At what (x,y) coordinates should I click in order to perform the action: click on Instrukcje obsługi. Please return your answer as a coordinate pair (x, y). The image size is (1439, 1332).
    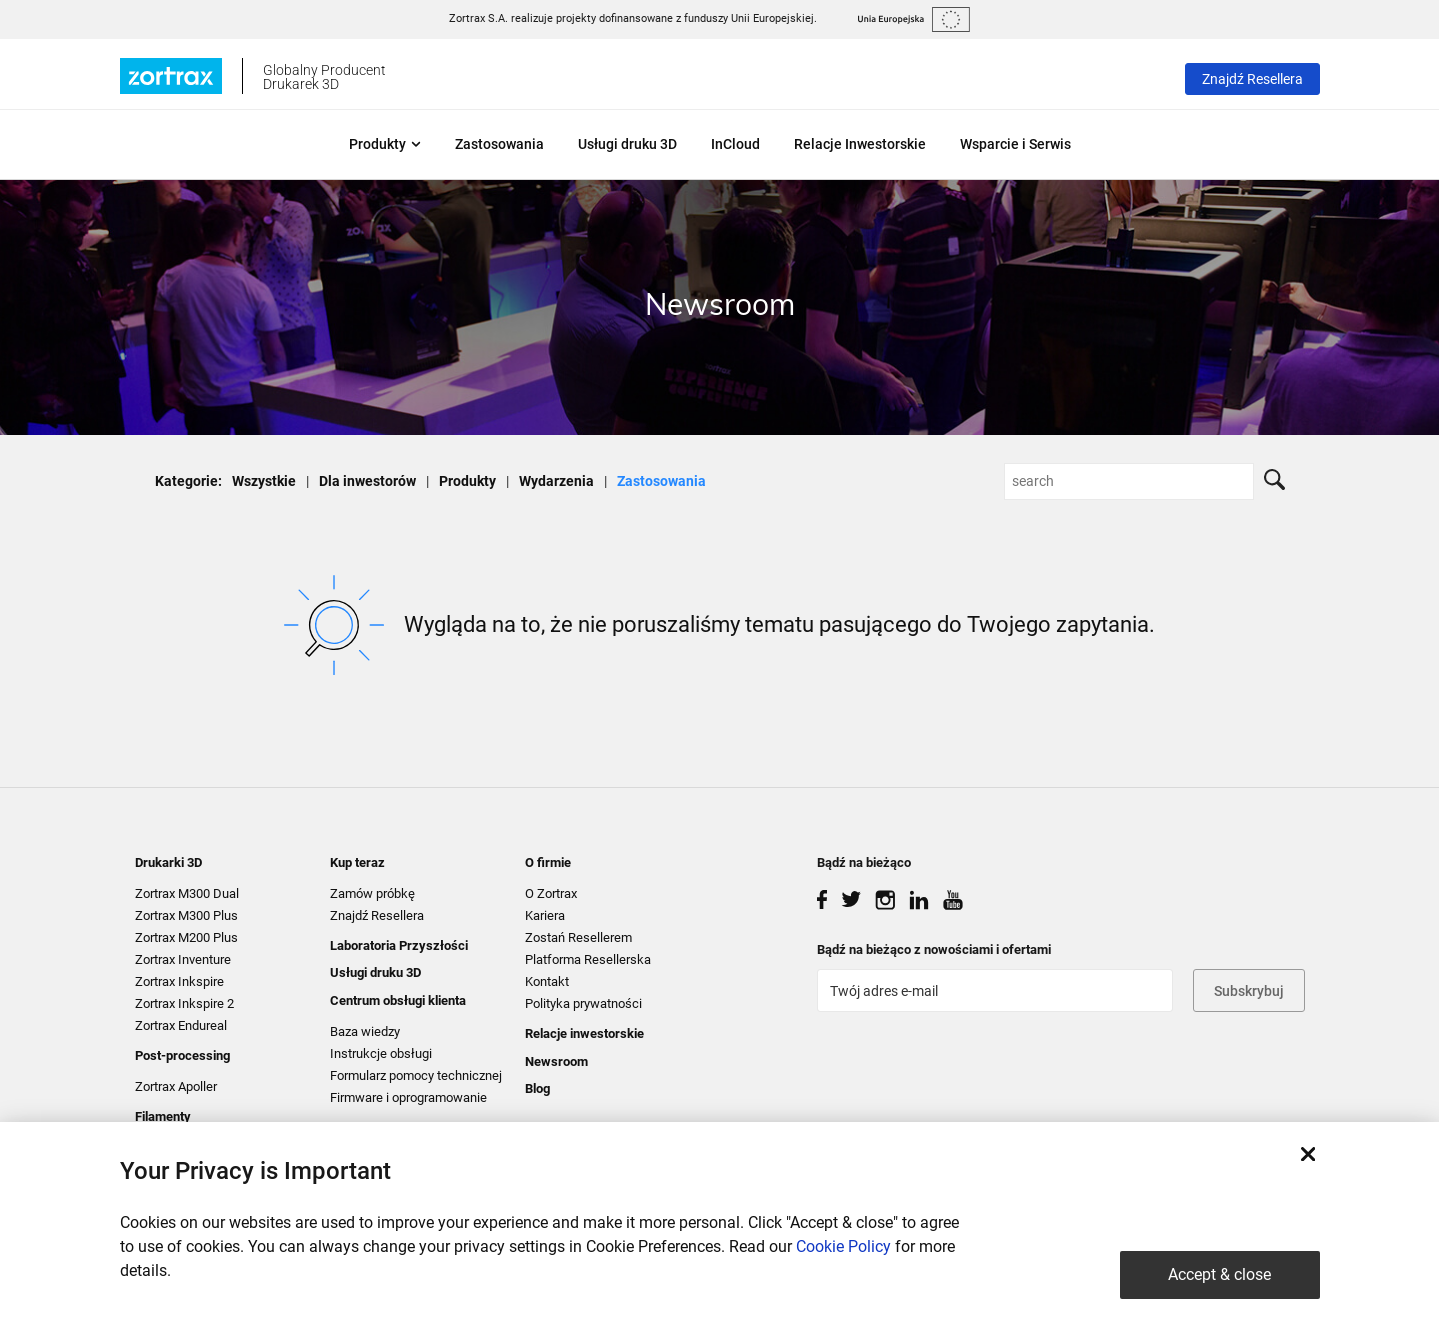
    Looking at the image, I should click on (381, 1053).